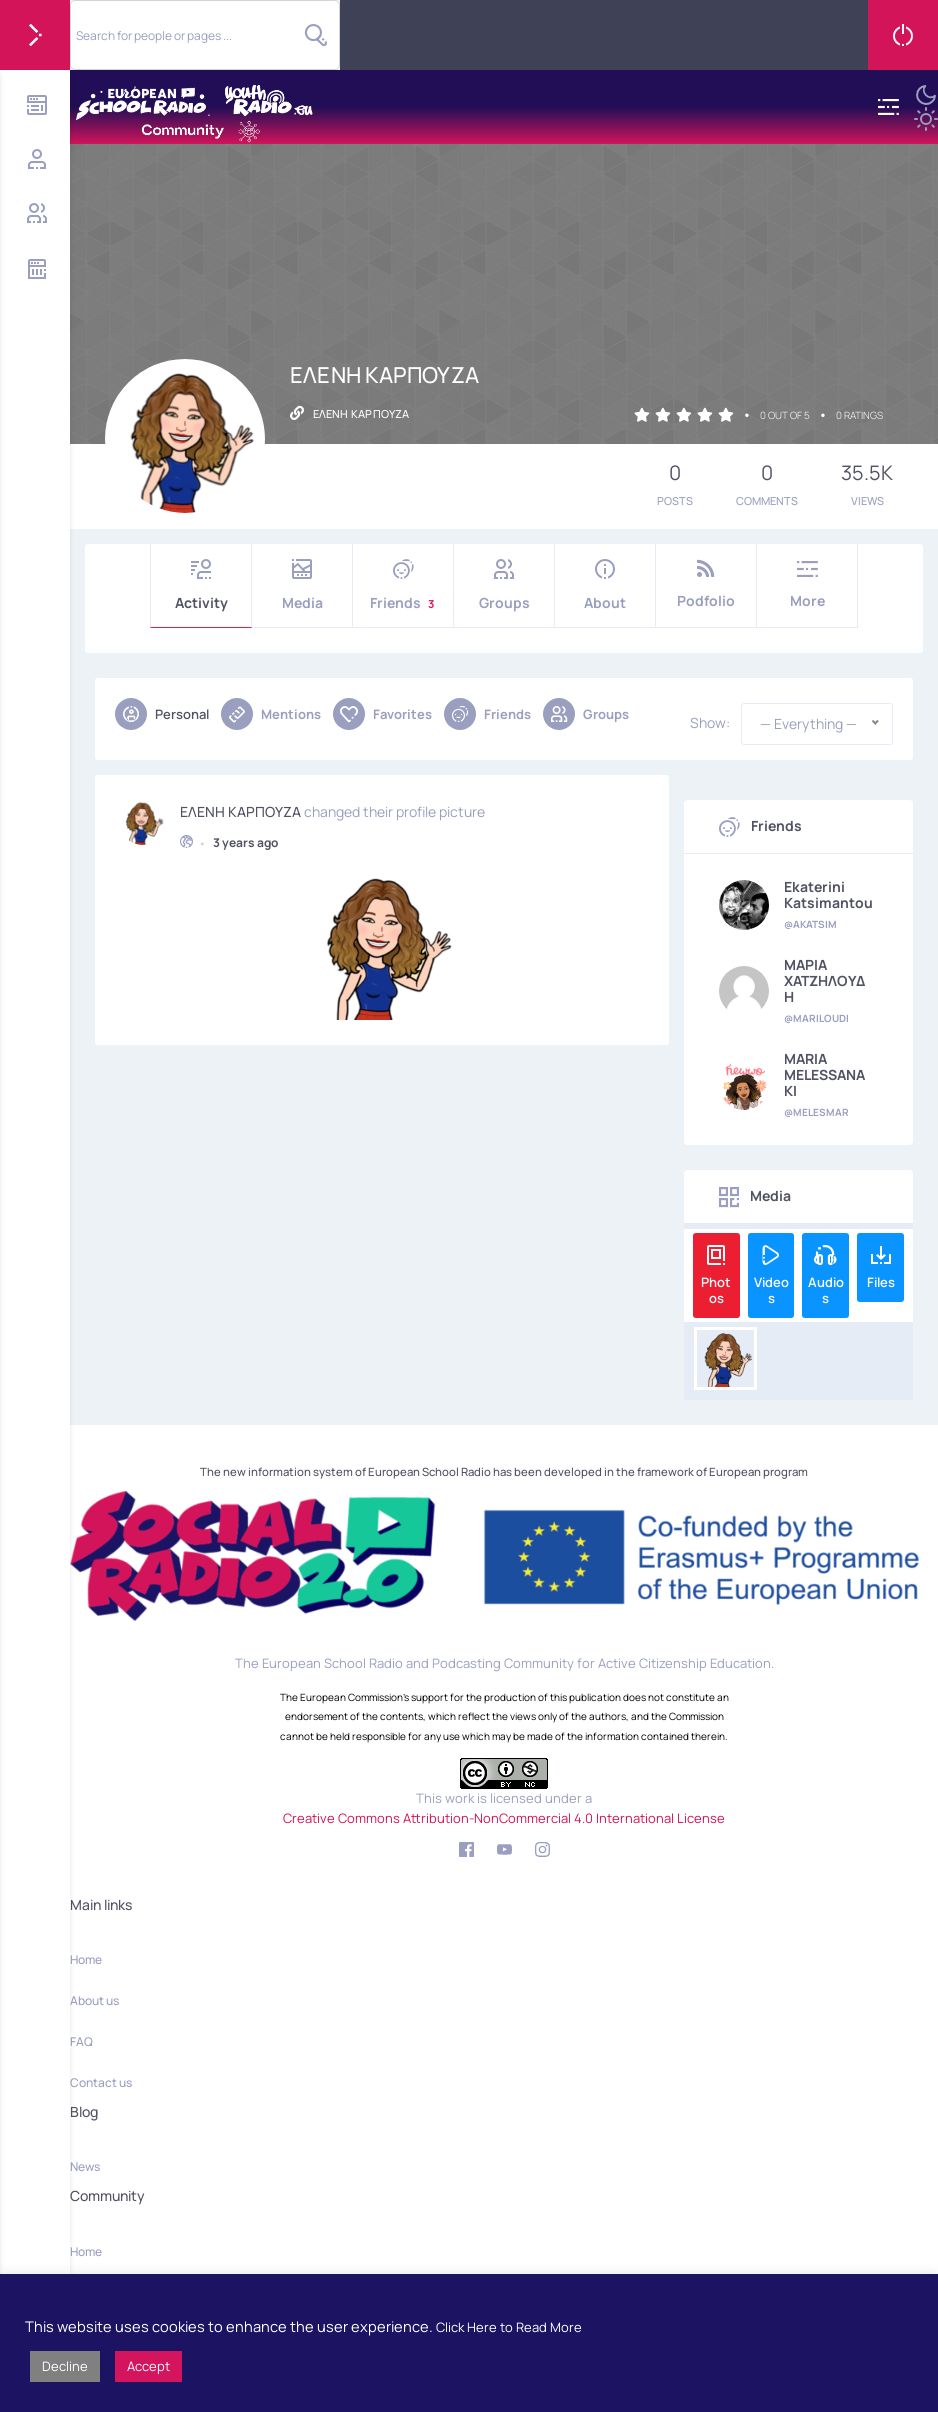 The image size is (938, 2412). Describe the element at coordinates (65, 2366) in the screenshot. I see `Decline [button]` at that location.